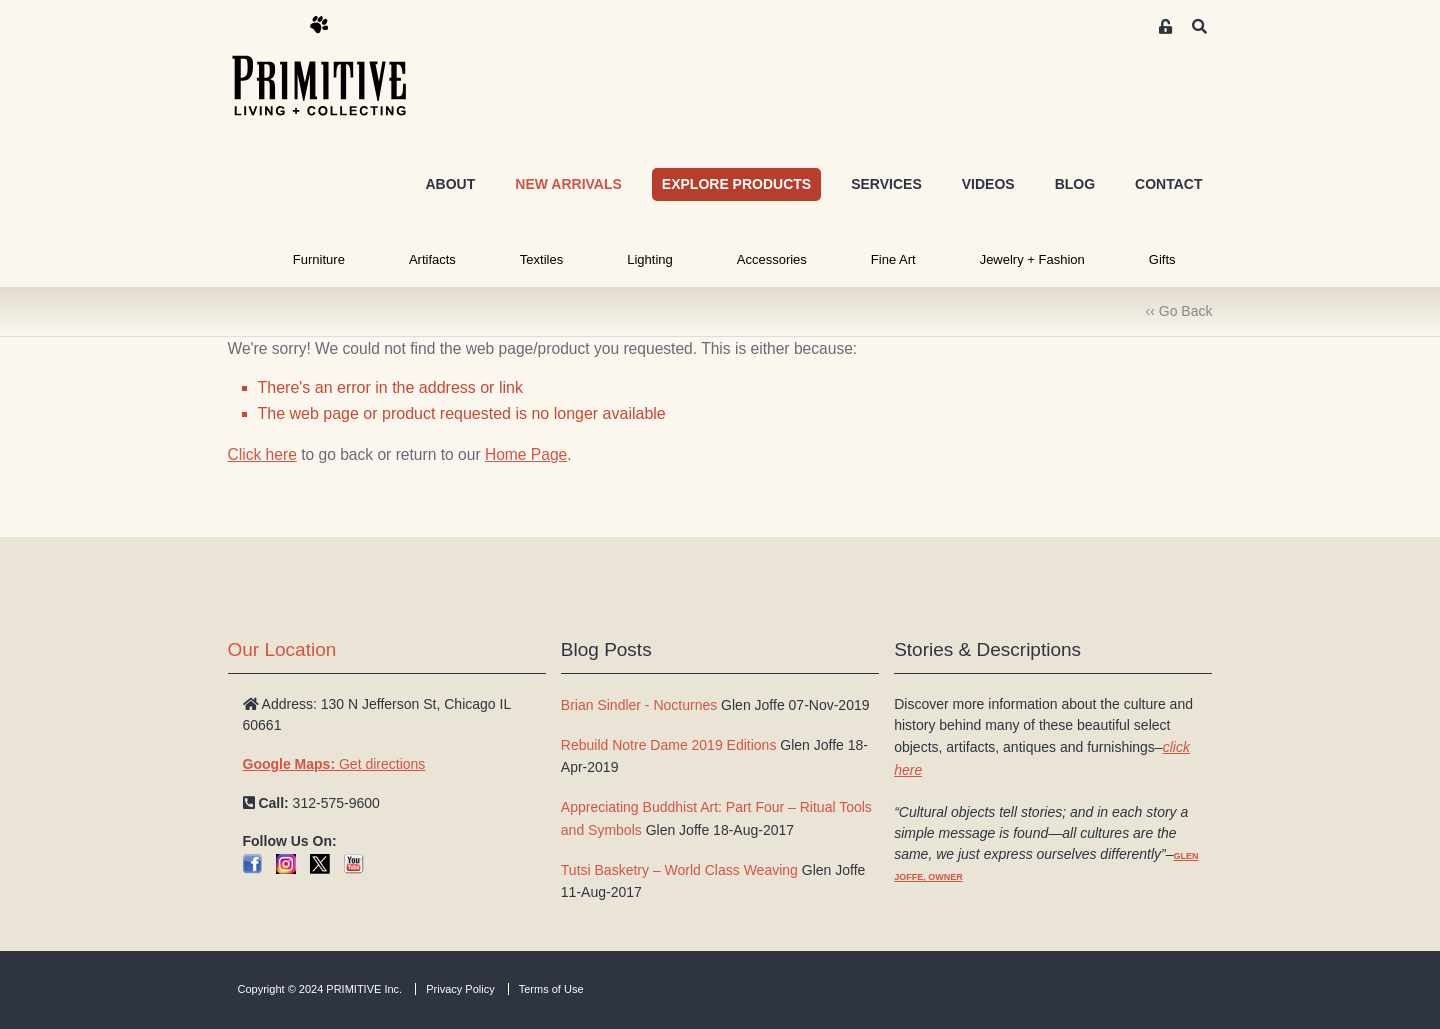 The width and height of the screenshot is (1440, 1029). What do you see at coordinates (450, 184) in the screenshot?
I see `ABOUT` at bounding box center [450, 184].